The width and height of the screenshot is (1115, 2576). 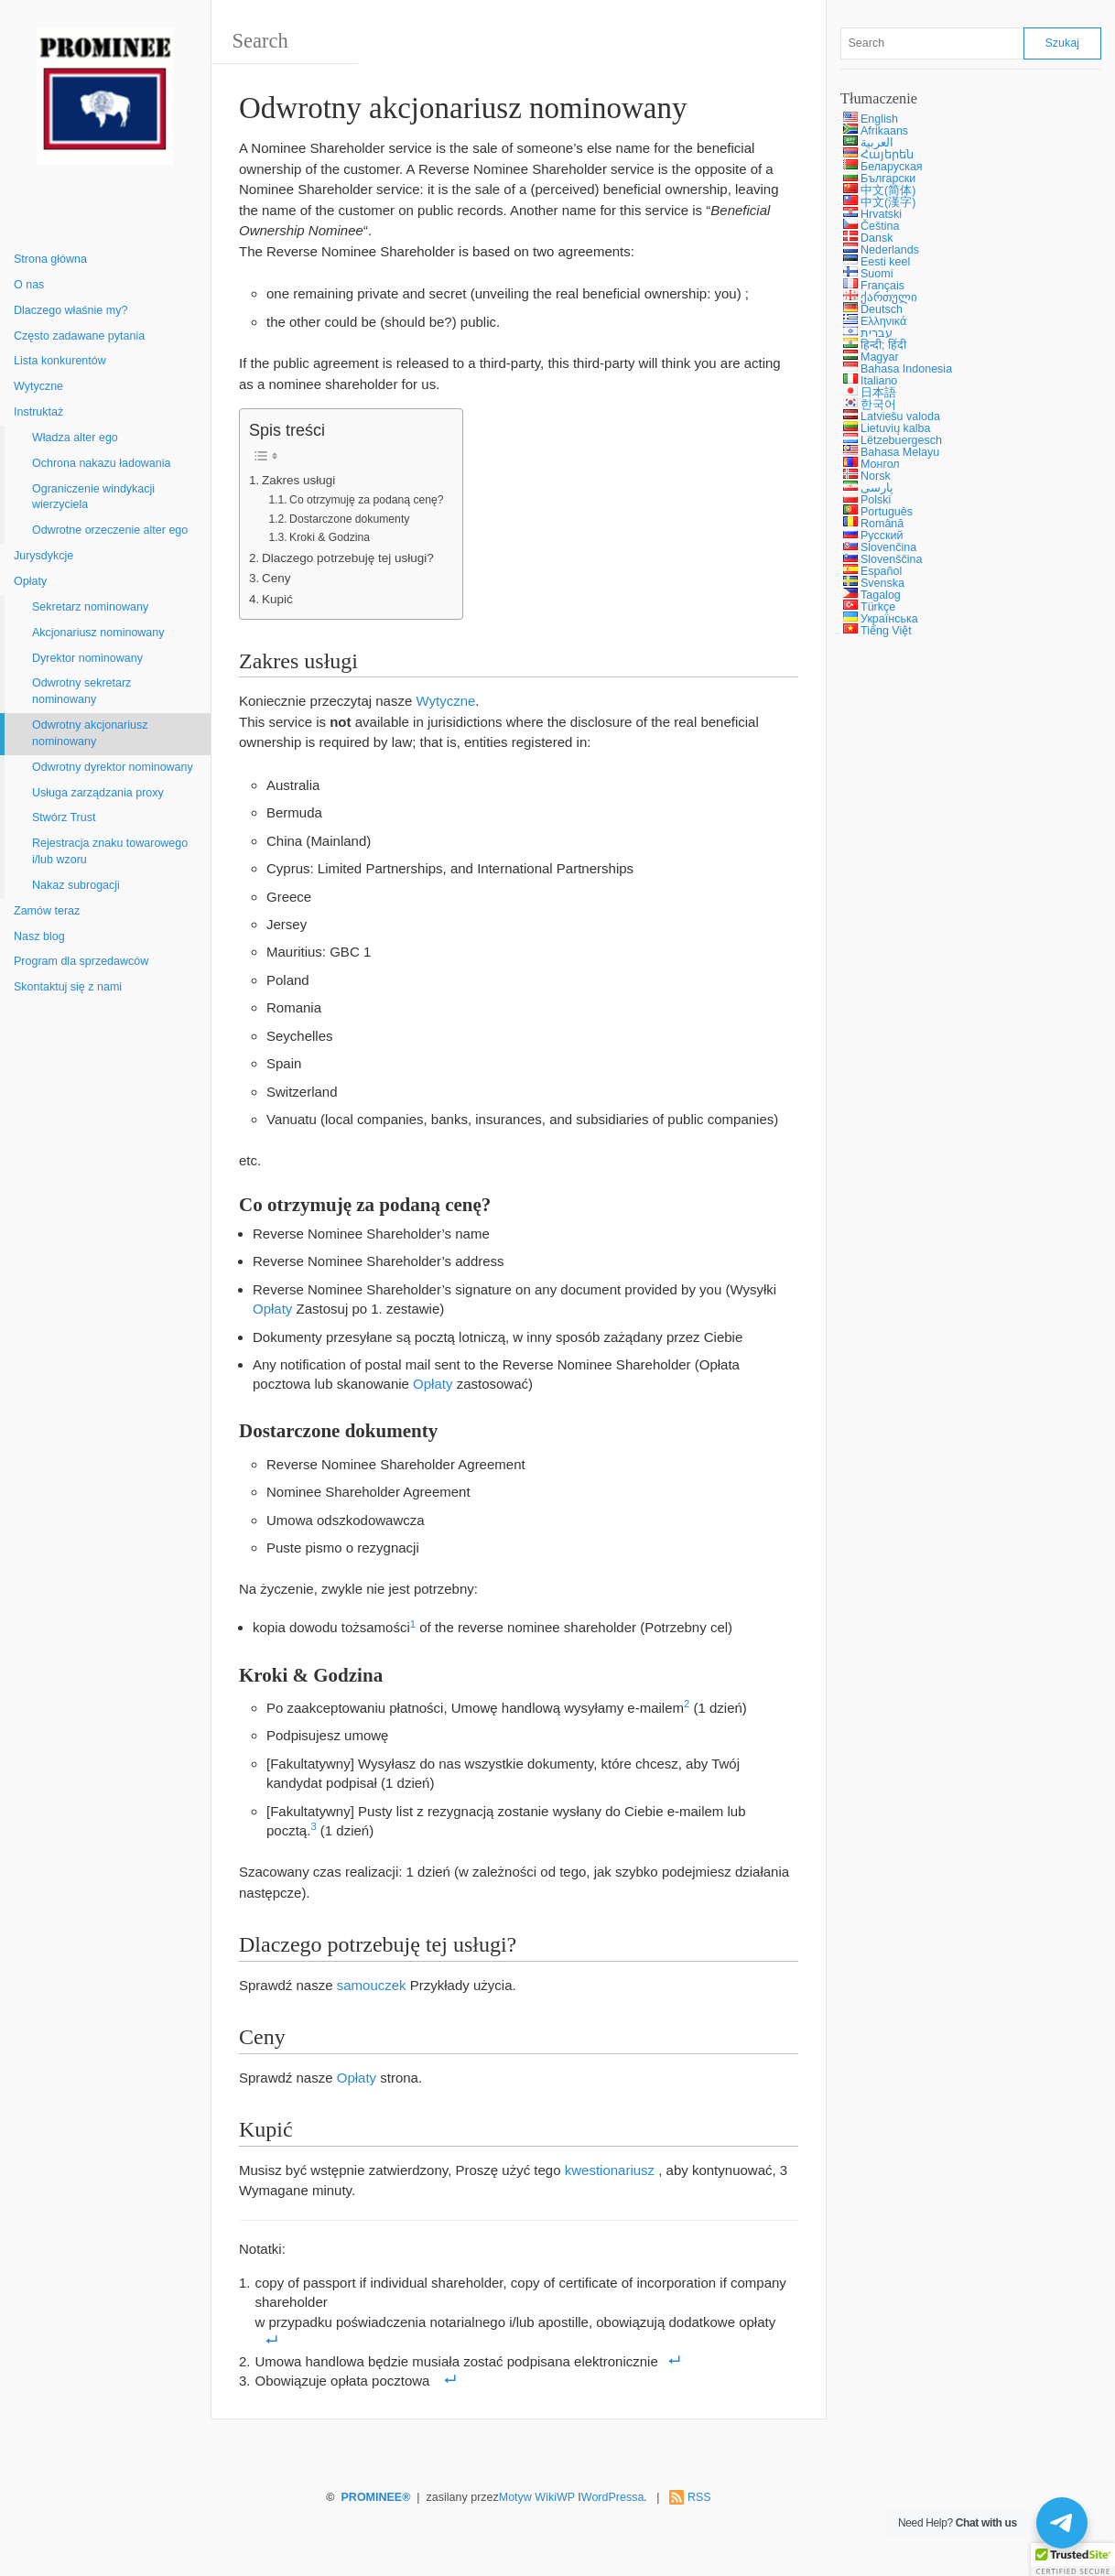 I want to click on Kupić, so click(x=277, y=599).